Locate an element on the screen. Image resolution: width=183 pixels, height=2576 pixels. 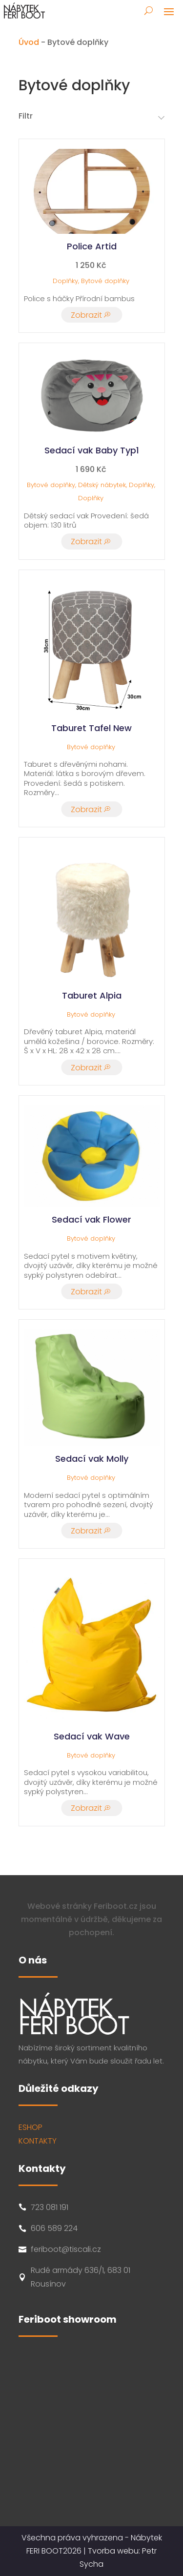
Bytové doplňky is located at coordinates (105, 281).